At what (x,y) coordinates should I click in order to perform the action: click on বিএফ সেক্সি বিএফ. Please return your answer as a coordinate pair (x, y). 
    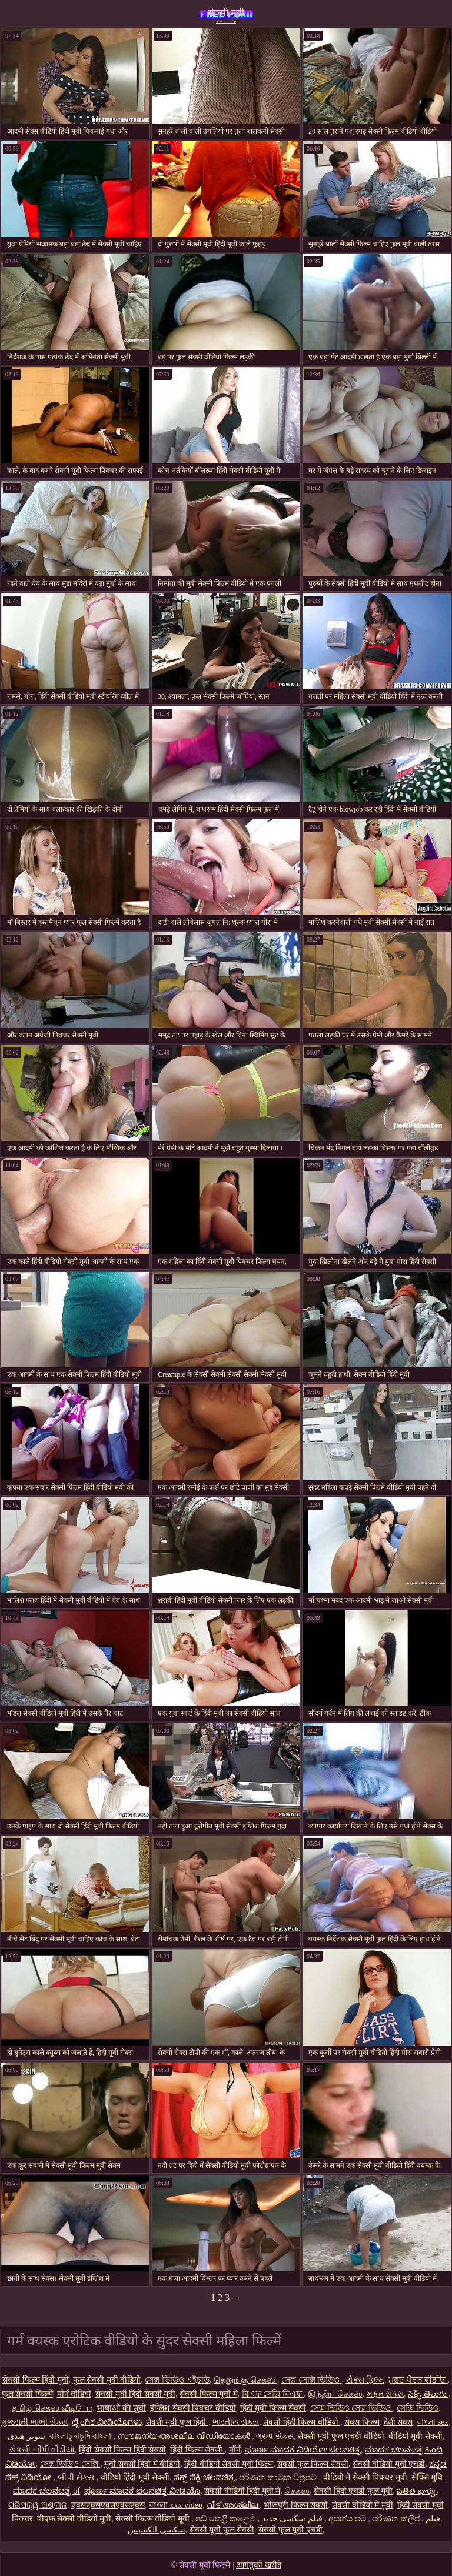
    Looking at the image, I should click on (273, 2394).